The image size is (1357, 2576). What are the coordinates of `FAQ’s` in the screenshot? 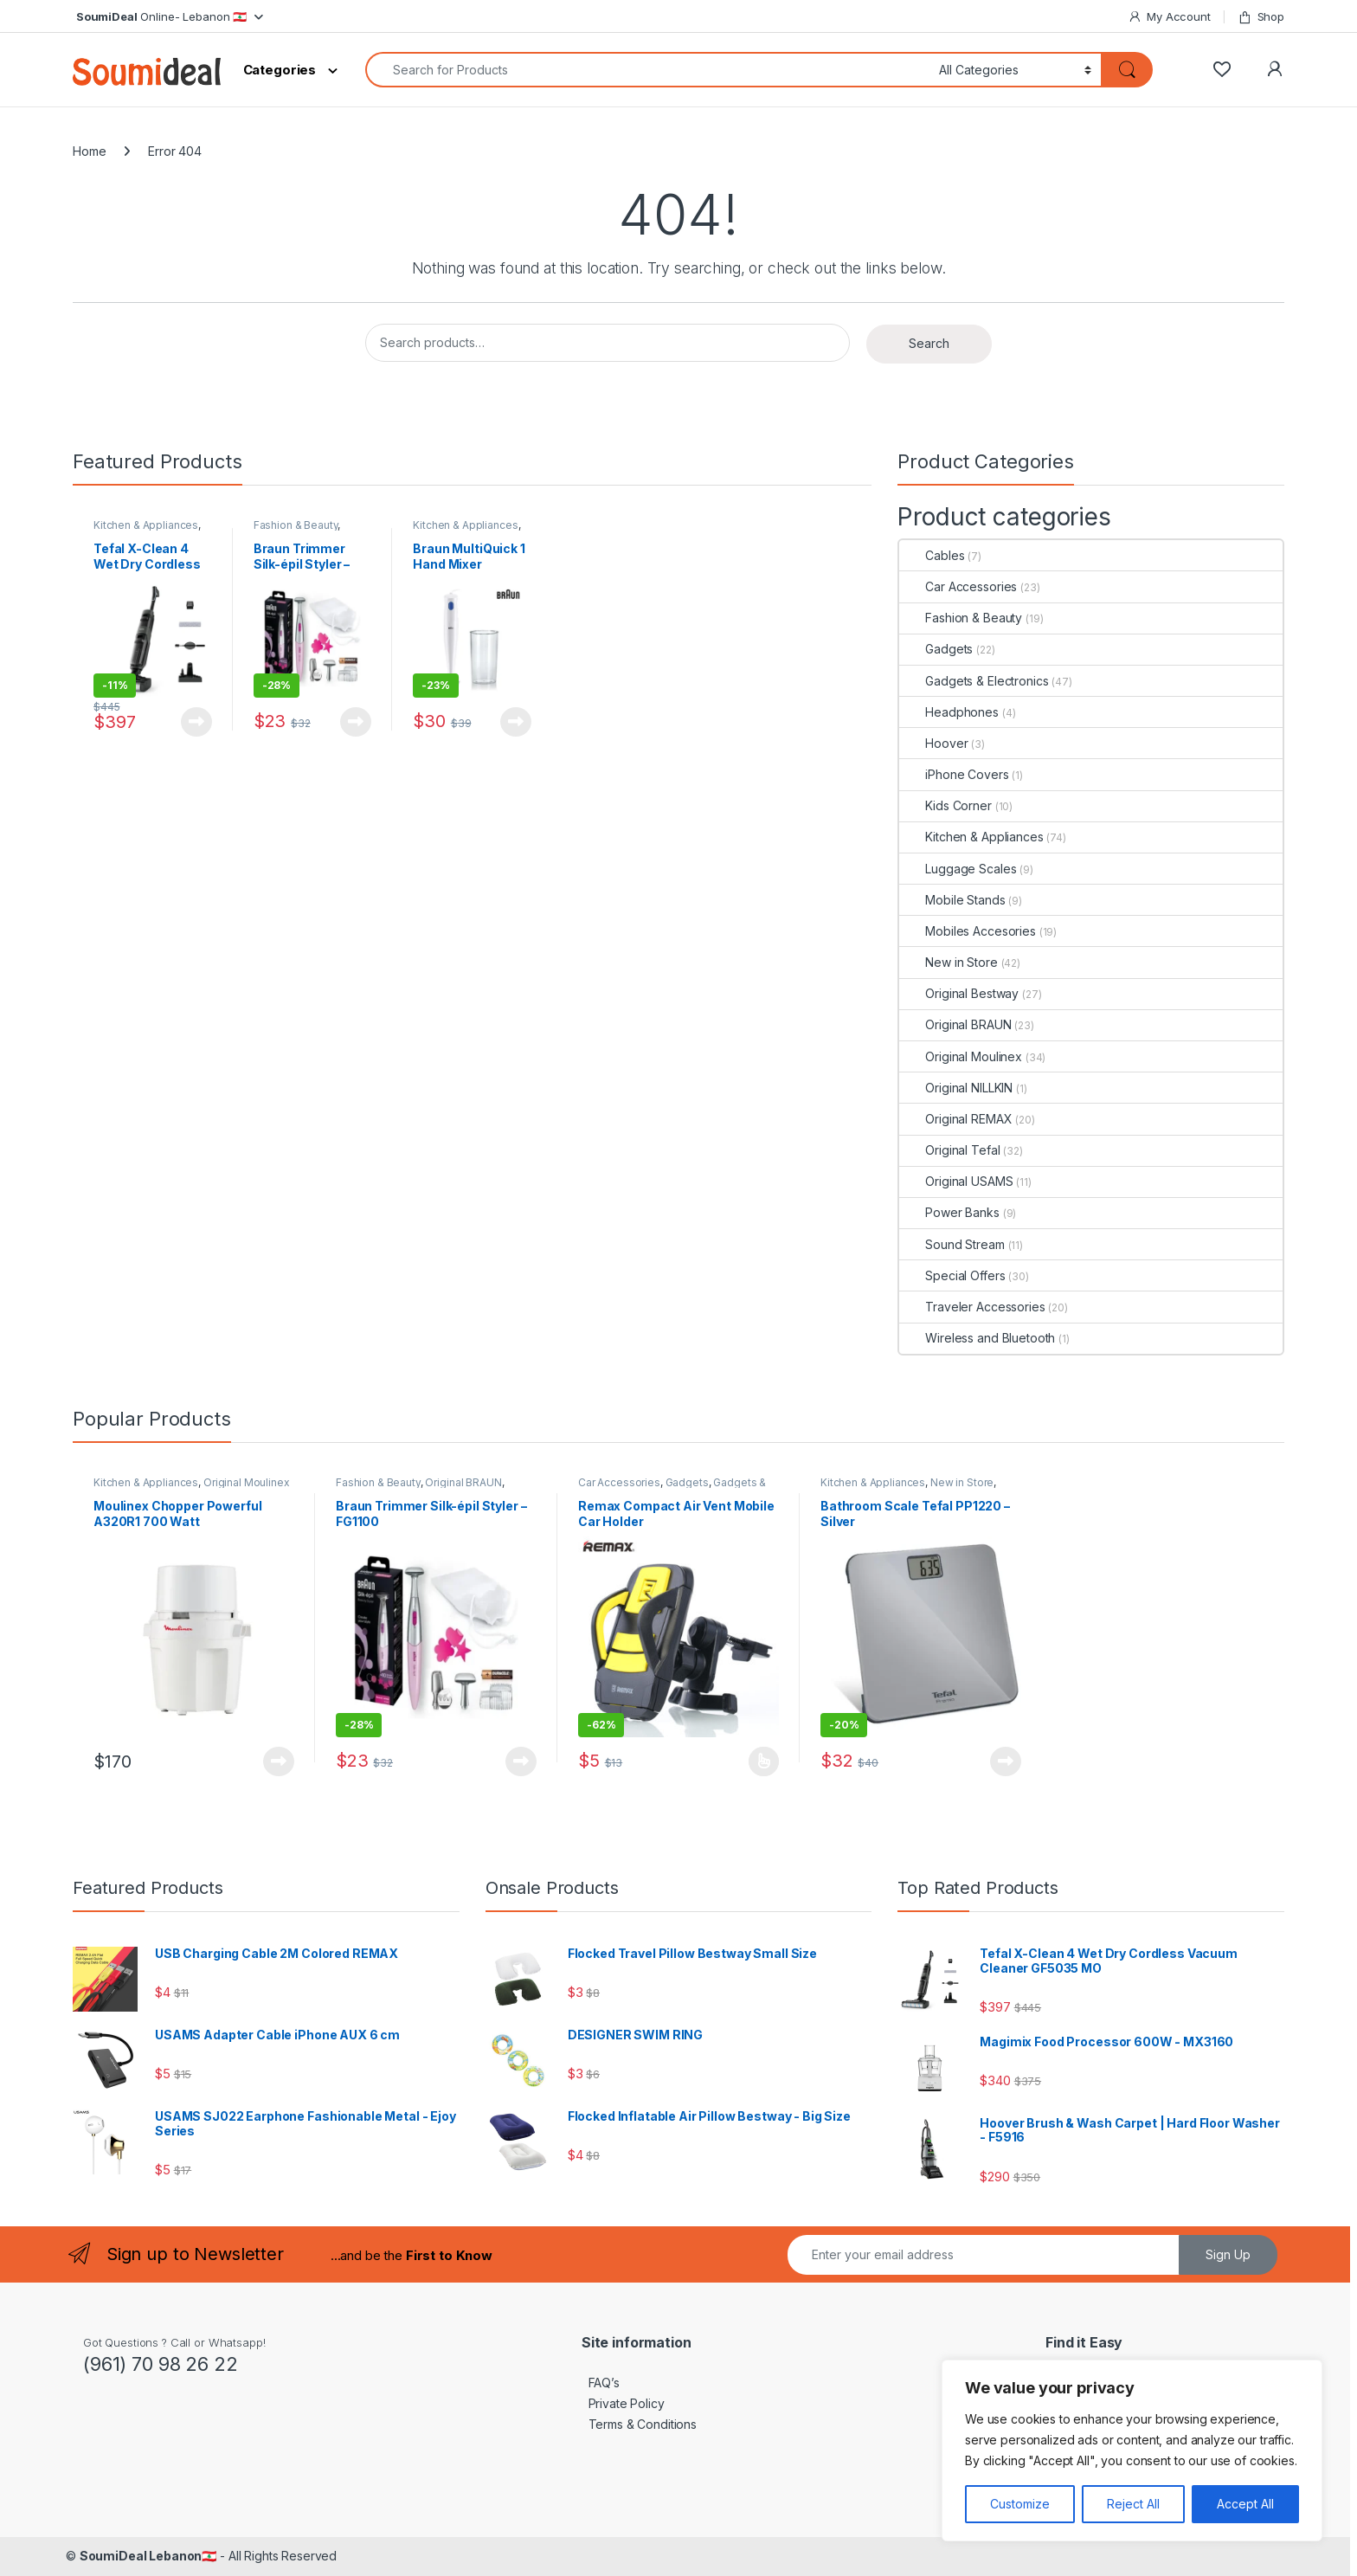 It's located at (601, 2382).